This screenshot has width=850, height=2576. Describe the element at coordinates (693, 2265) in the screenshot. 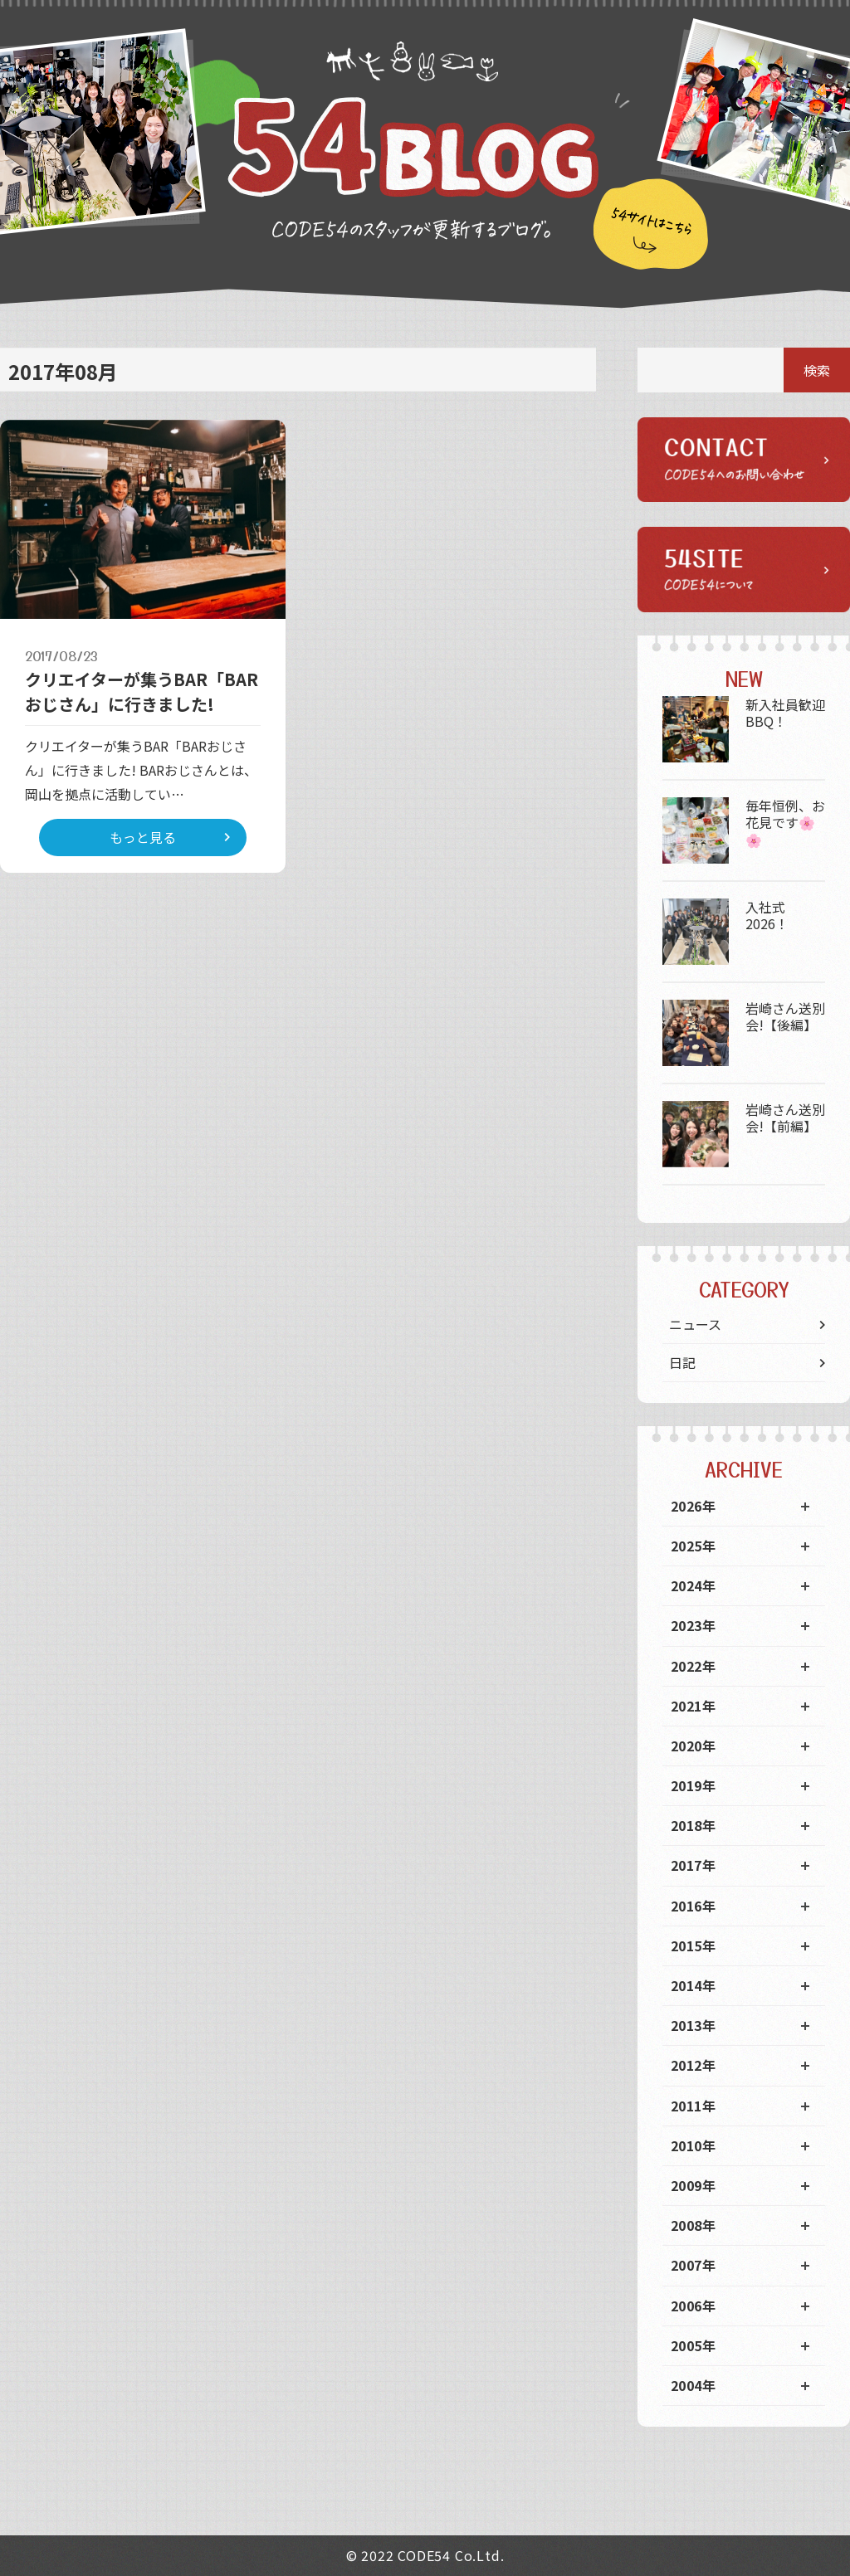

I see `2007年` at that location.